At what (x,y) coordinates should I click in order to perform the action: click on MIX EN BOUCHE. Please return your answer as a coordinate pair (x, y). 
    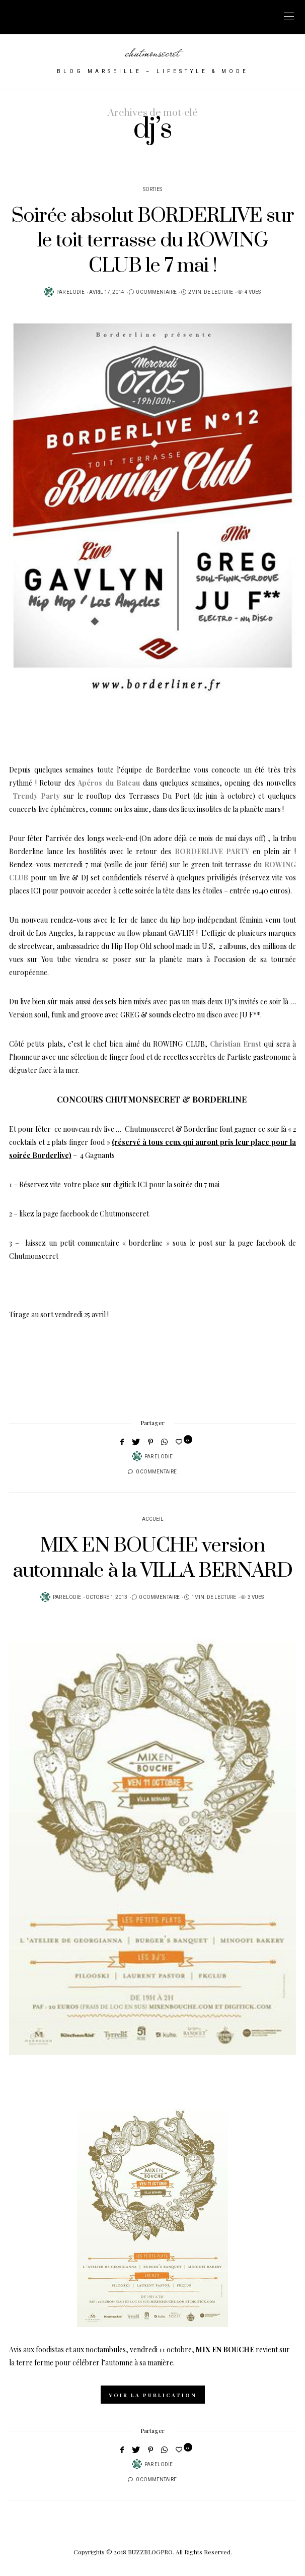
    Looking at the image, I should click on (225, 2349).